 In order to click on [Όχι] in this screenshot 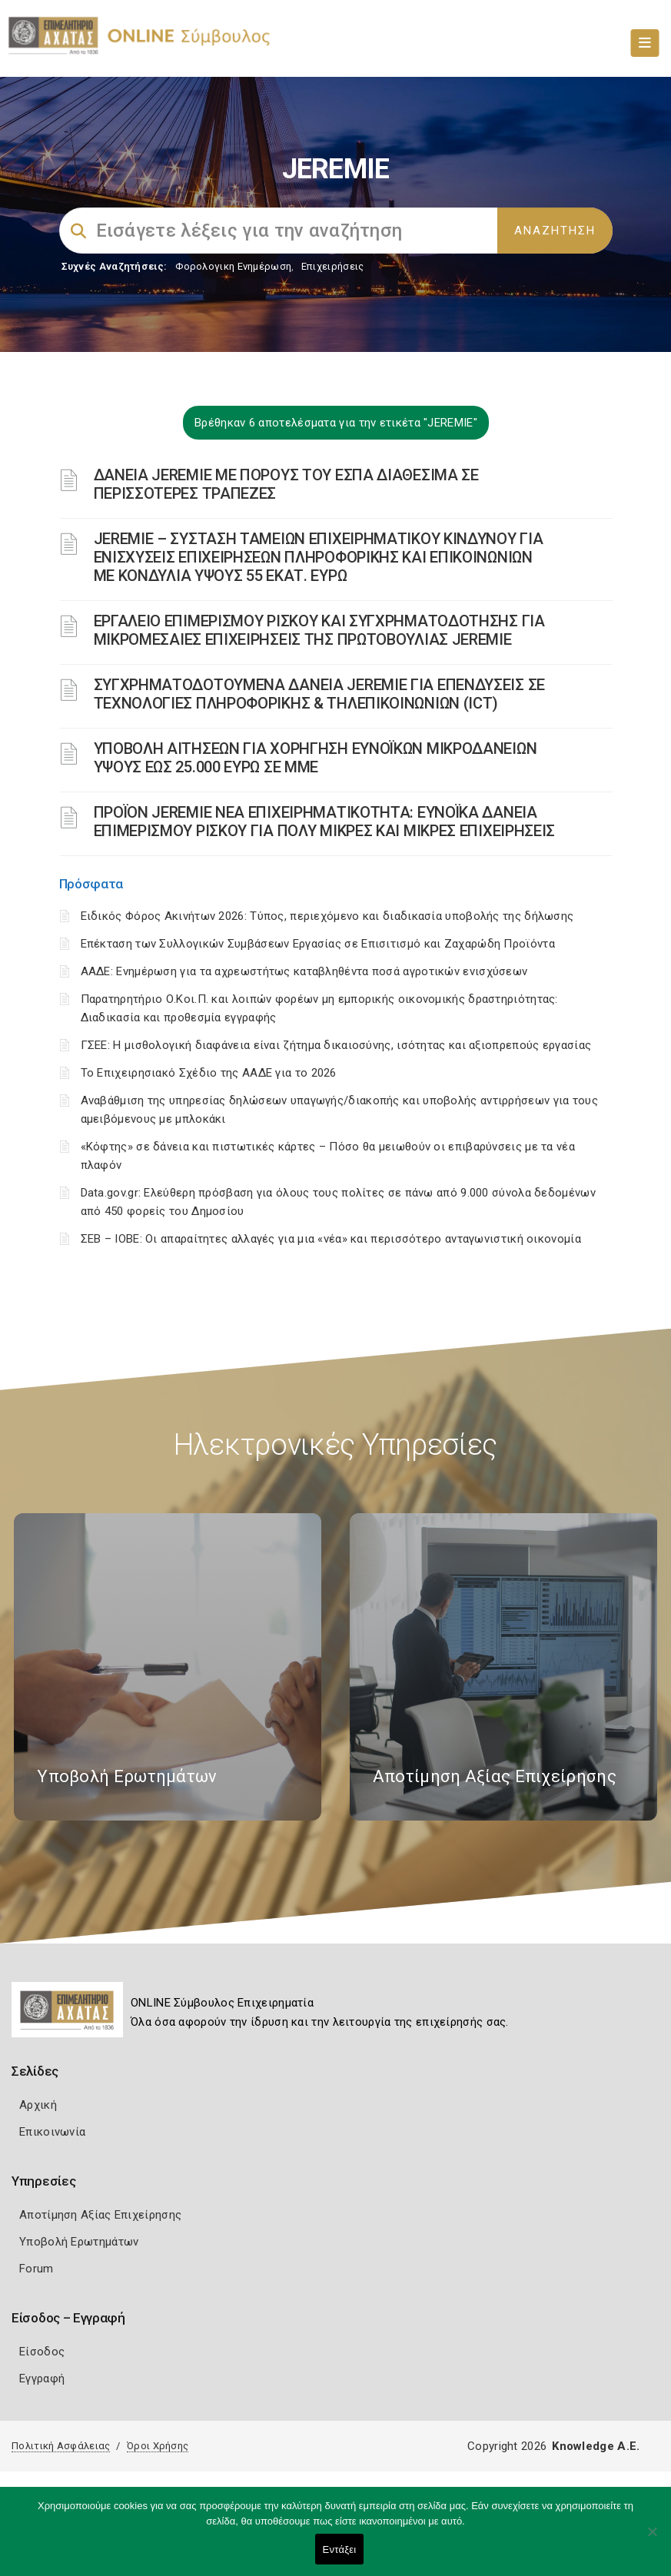, I will do `click(651, 2539)`.